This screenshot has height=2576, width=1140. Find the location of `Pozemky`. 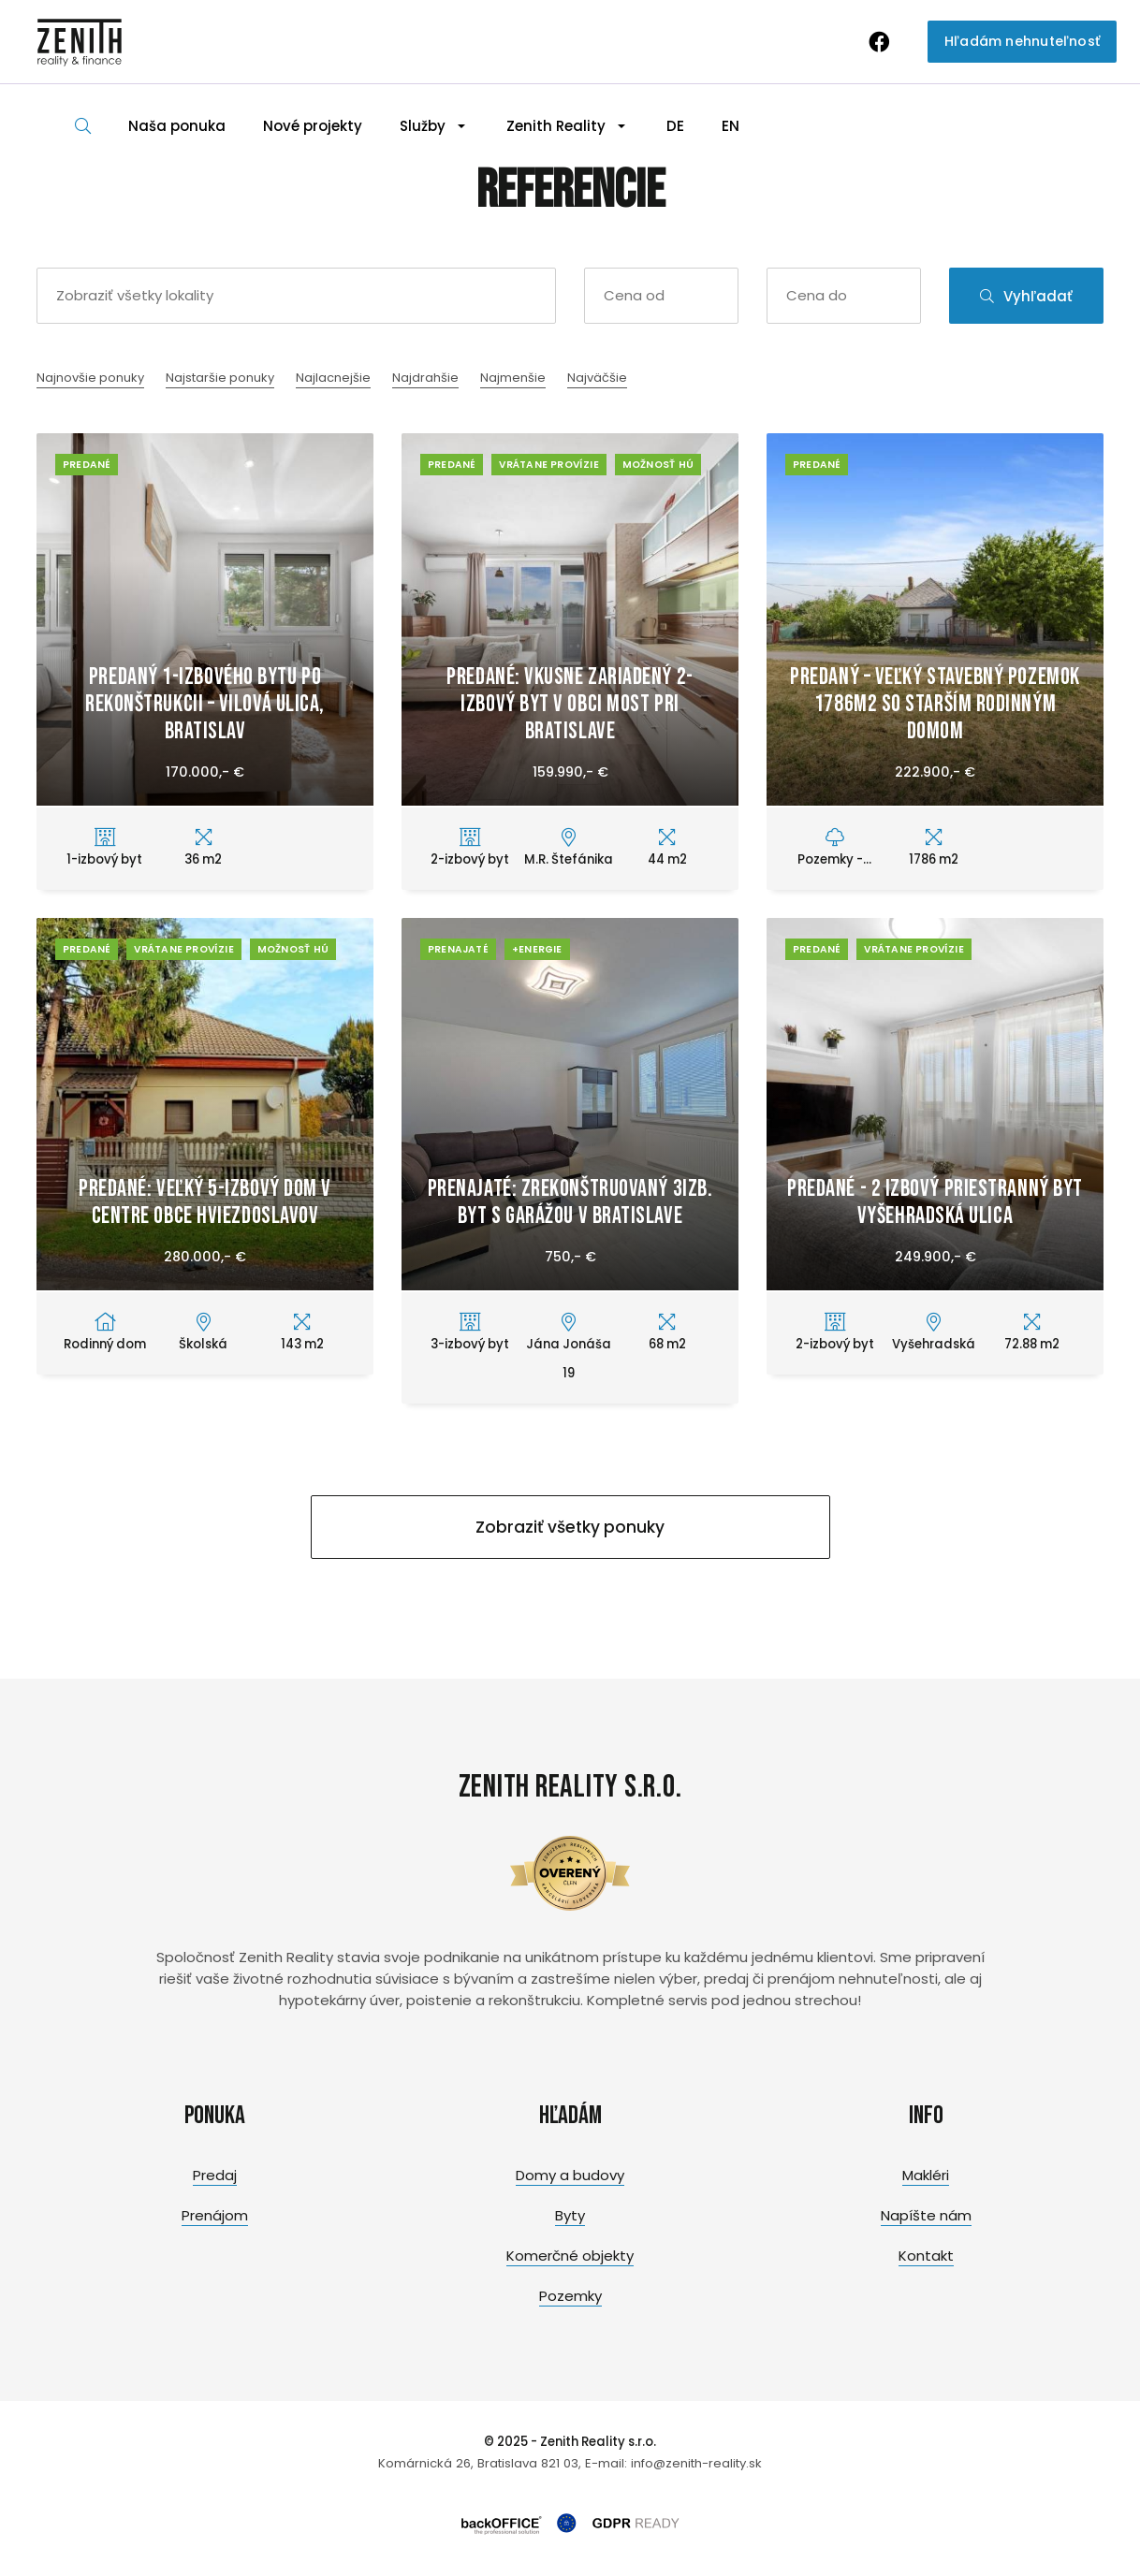

Pozemky is located at coordinates (570, 2296).